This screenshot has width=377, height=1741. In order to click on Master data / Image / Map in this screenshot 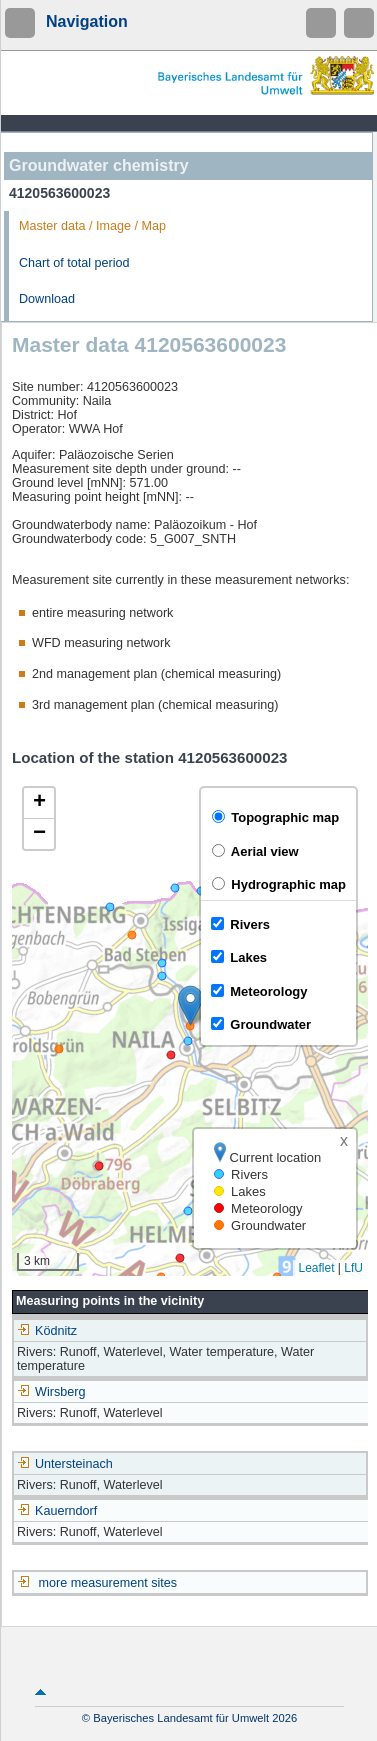, I will do `click(92, 226)`.